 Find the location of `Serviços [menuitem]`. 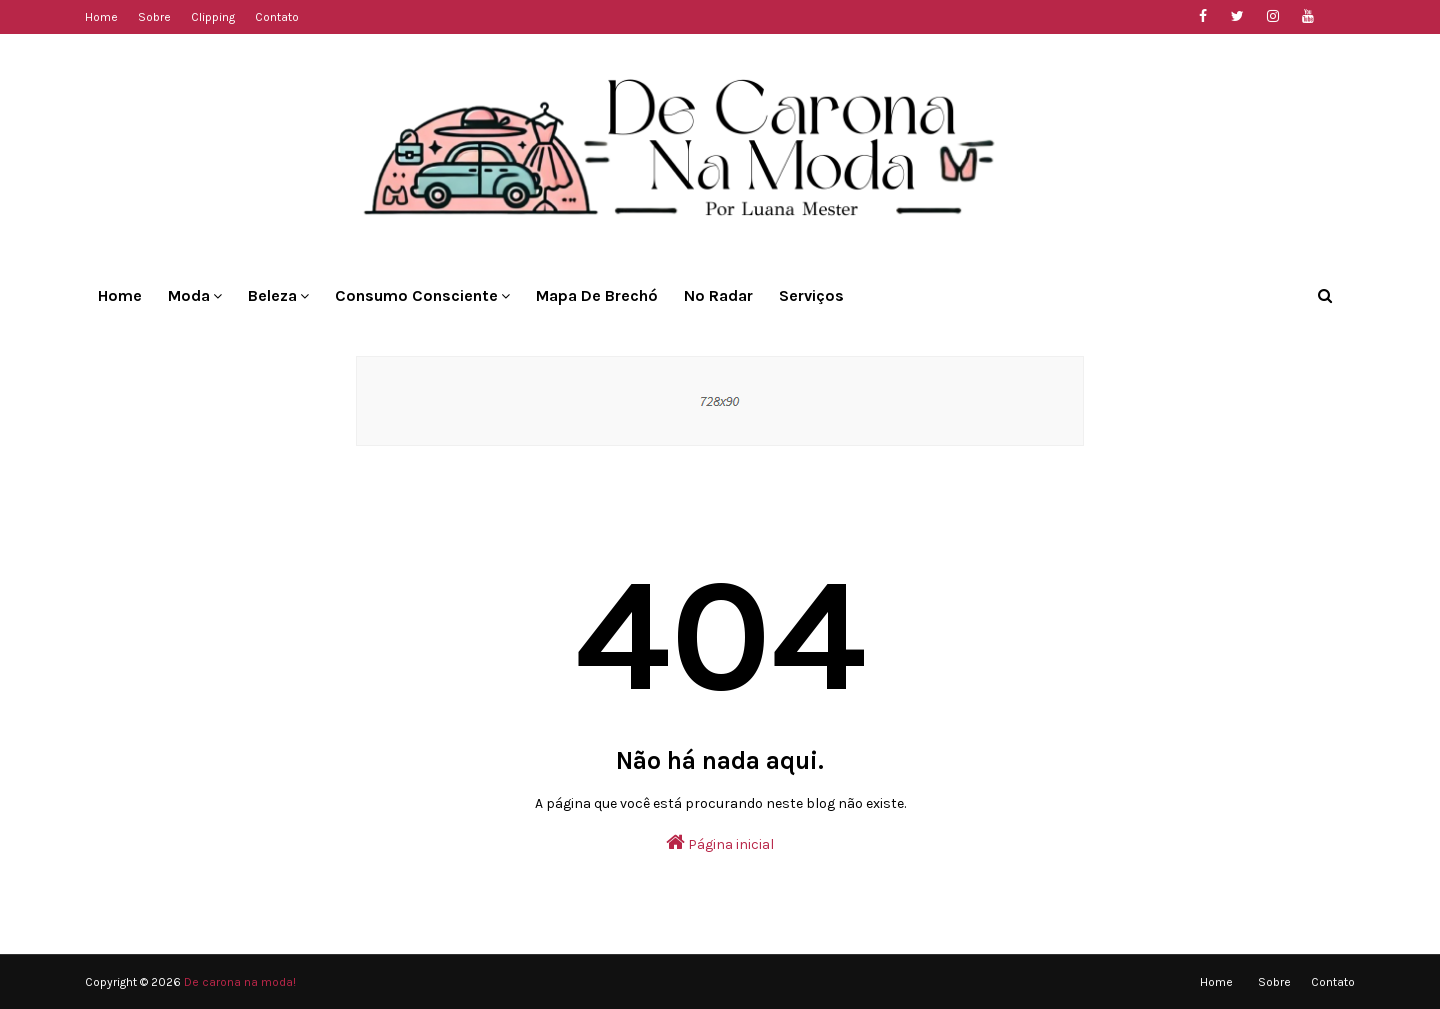

Serviços [menuitem] is located at coordinates (811, 295).